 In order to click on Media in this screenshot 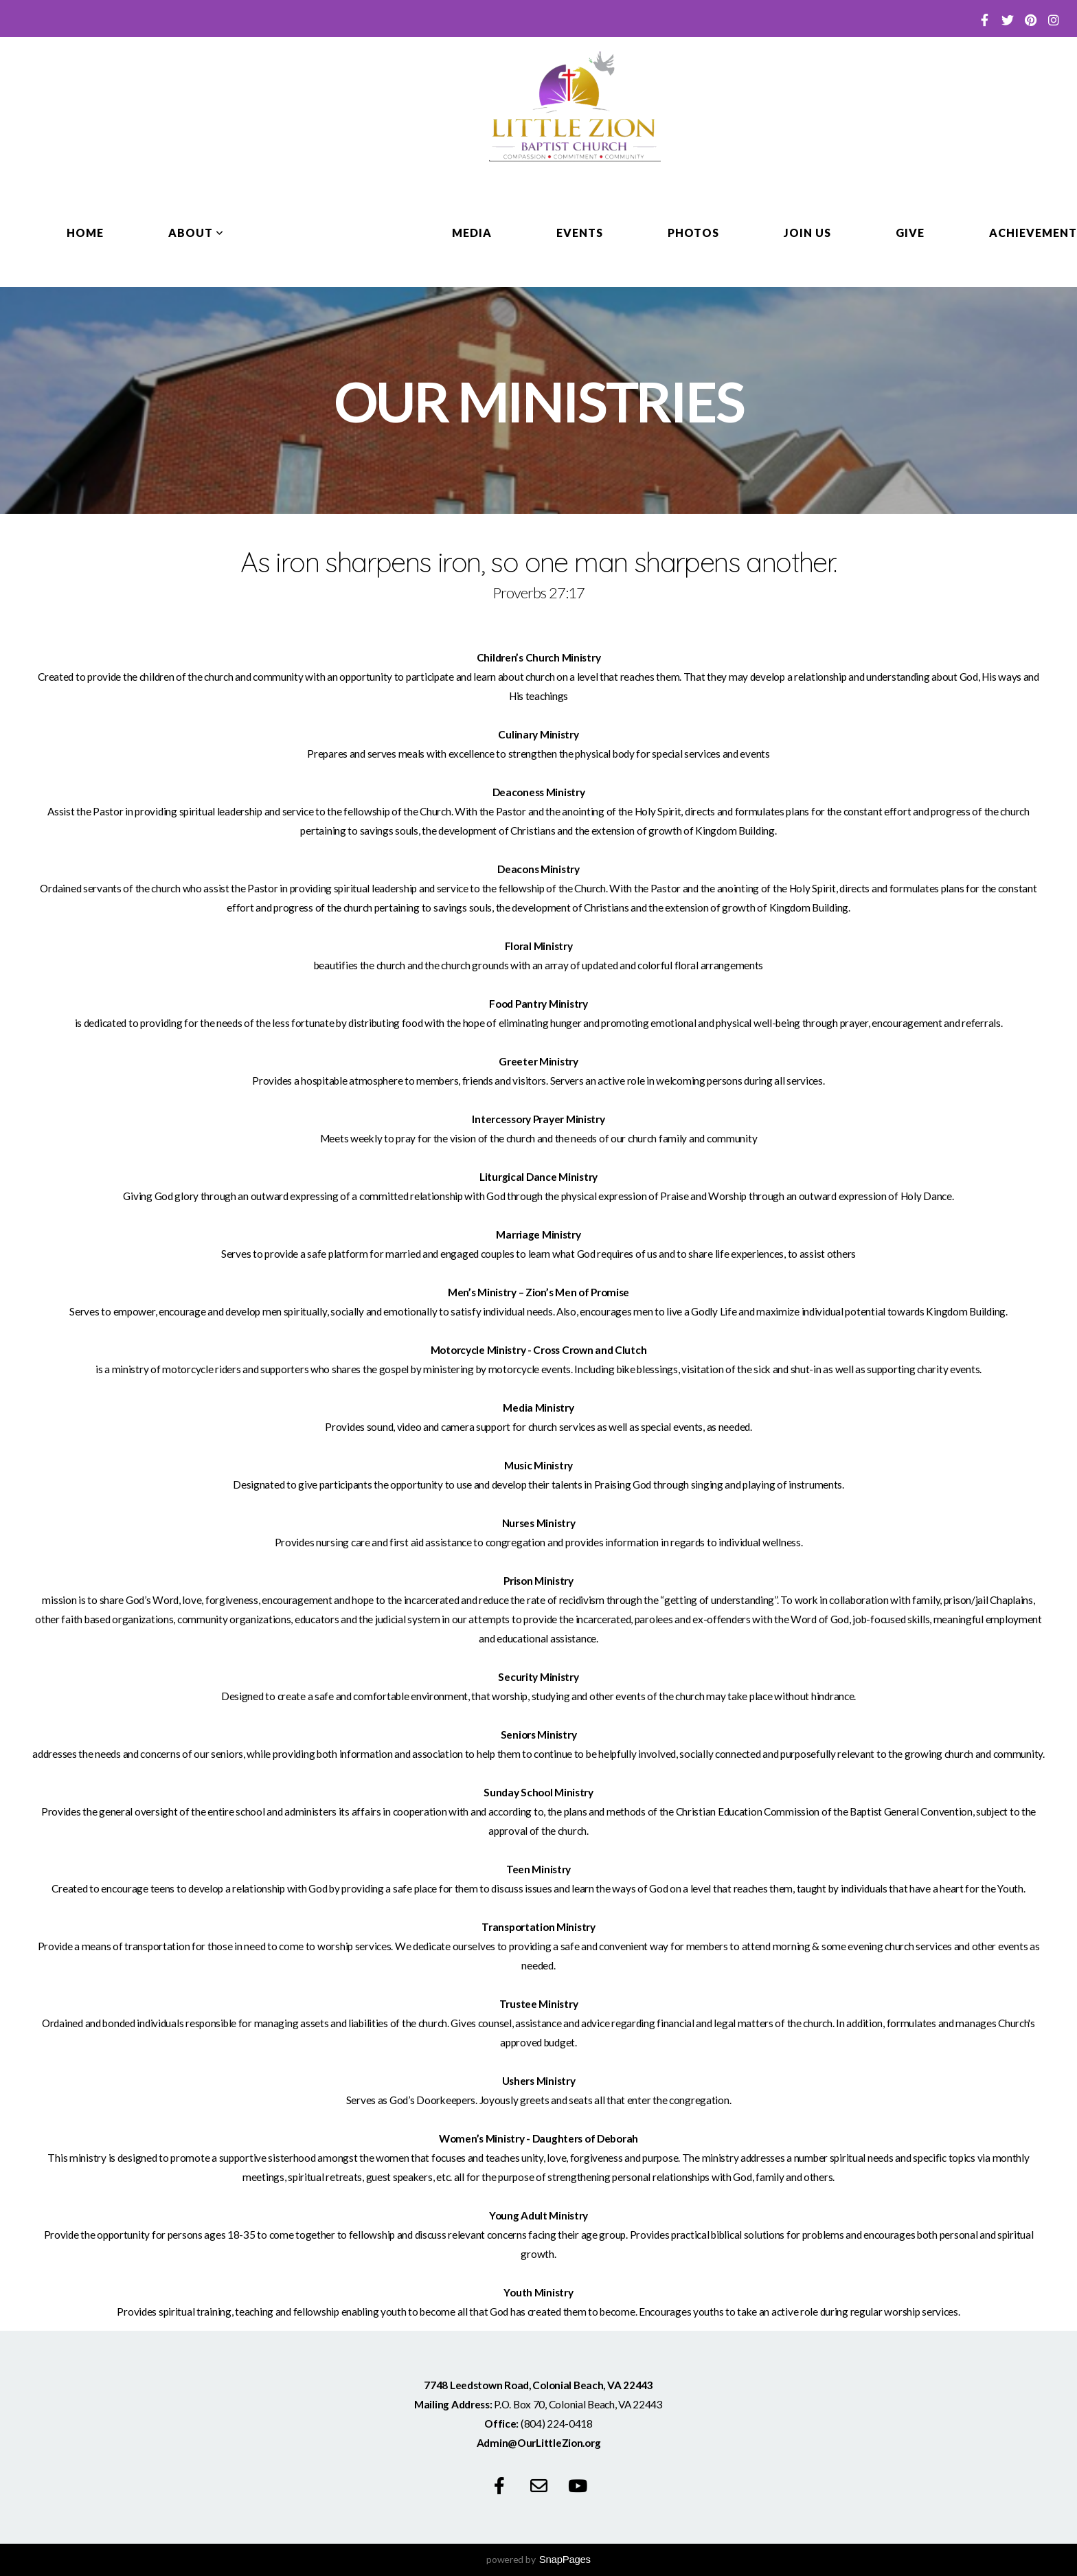, I will do `click(472, 232)`.